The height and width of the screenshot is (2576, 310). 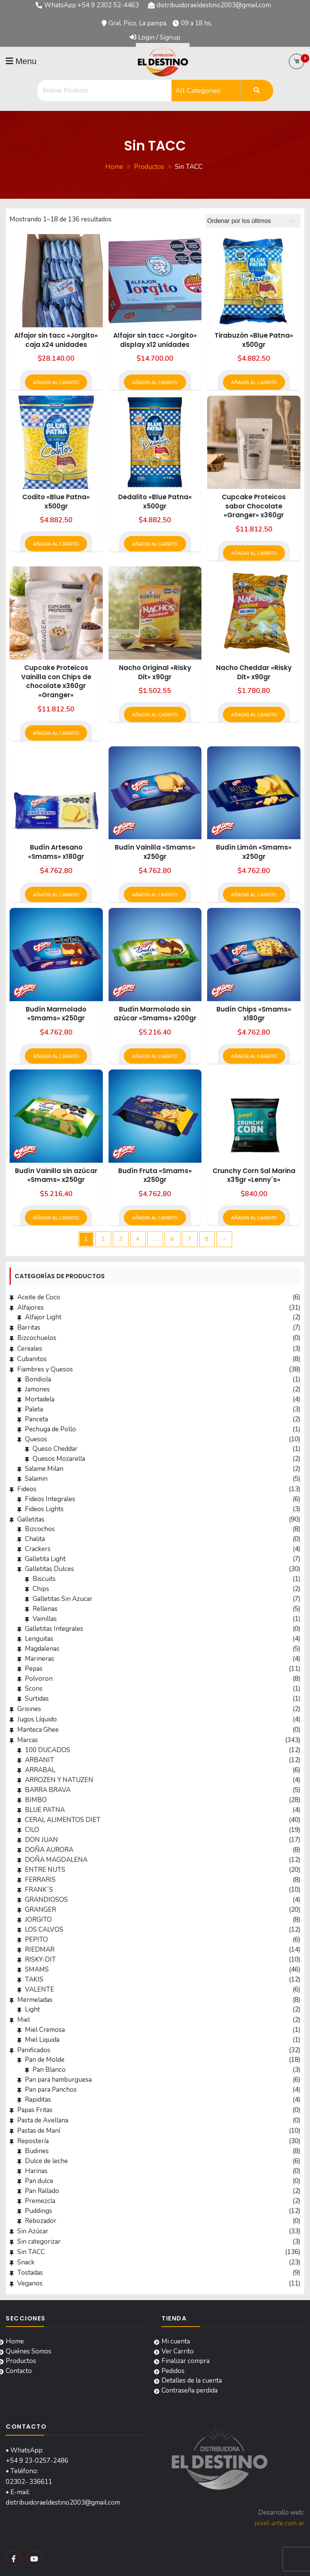 What do you see at coordinates (40, 1770) in the screenshot?
I see `ARRABAL` at bounding box center [40, 1770].